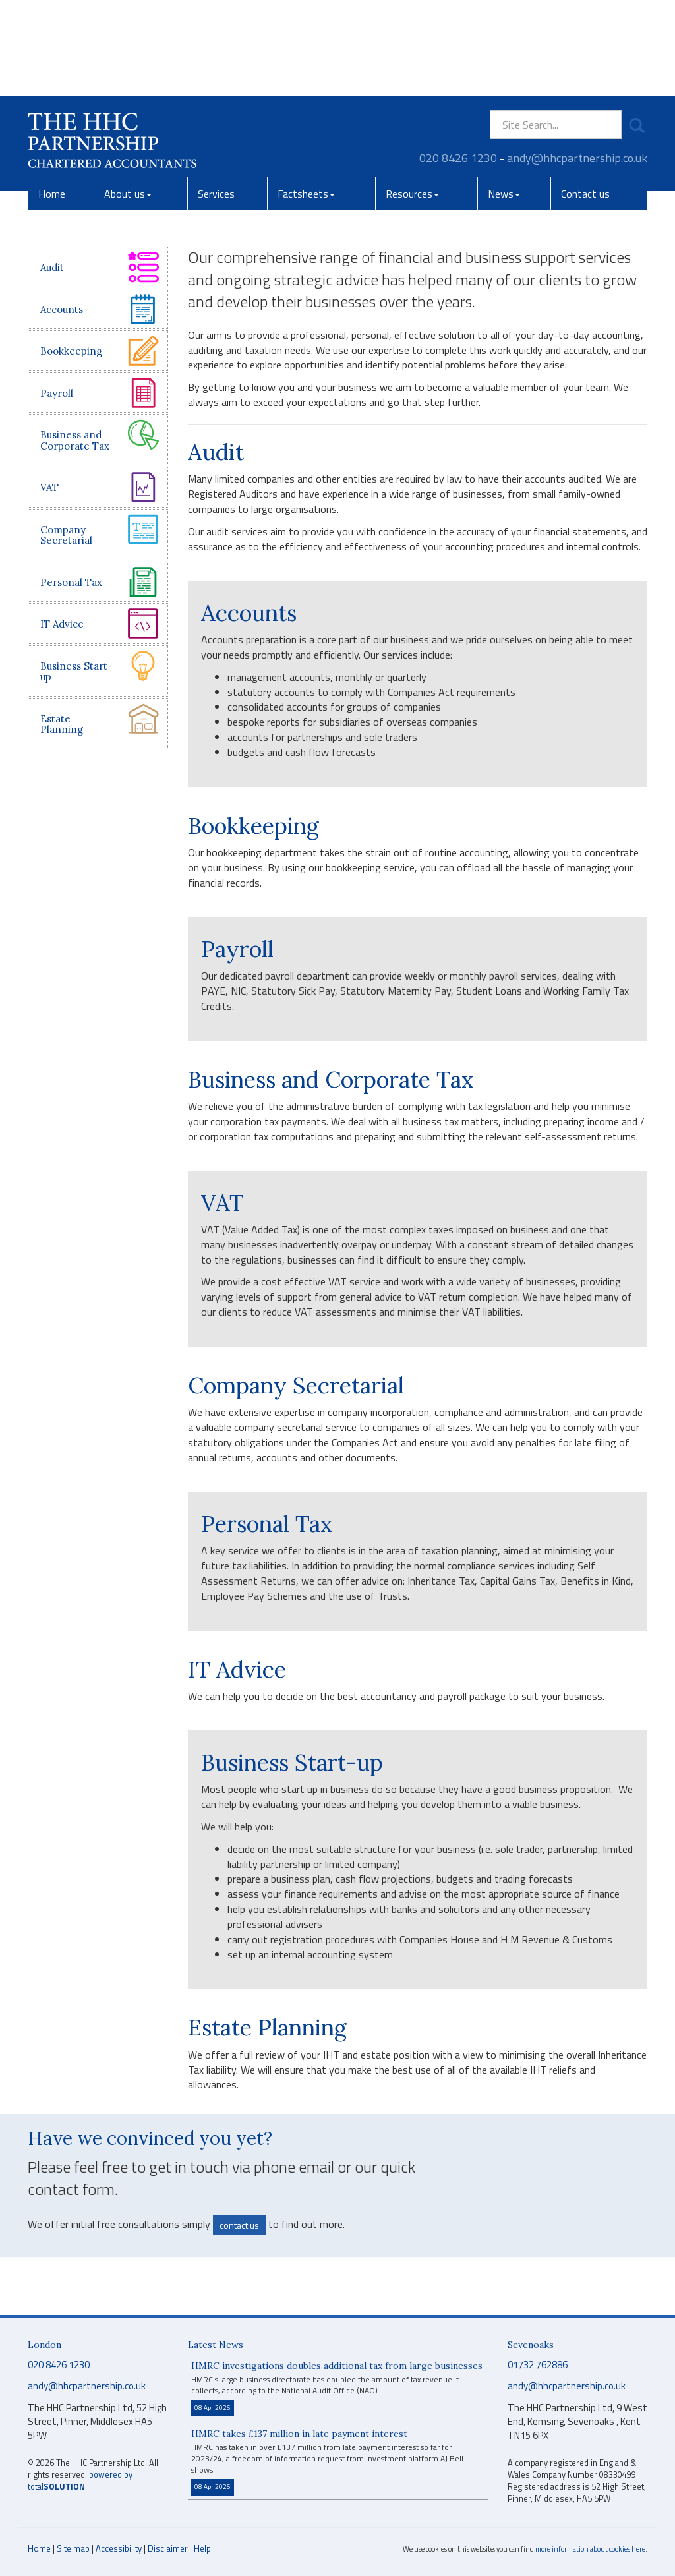 The height and width of the screenshot is (2576, 675). Describe the element at coordinates (80, 2481) in the screenshot. I see `powered by total` at that location.